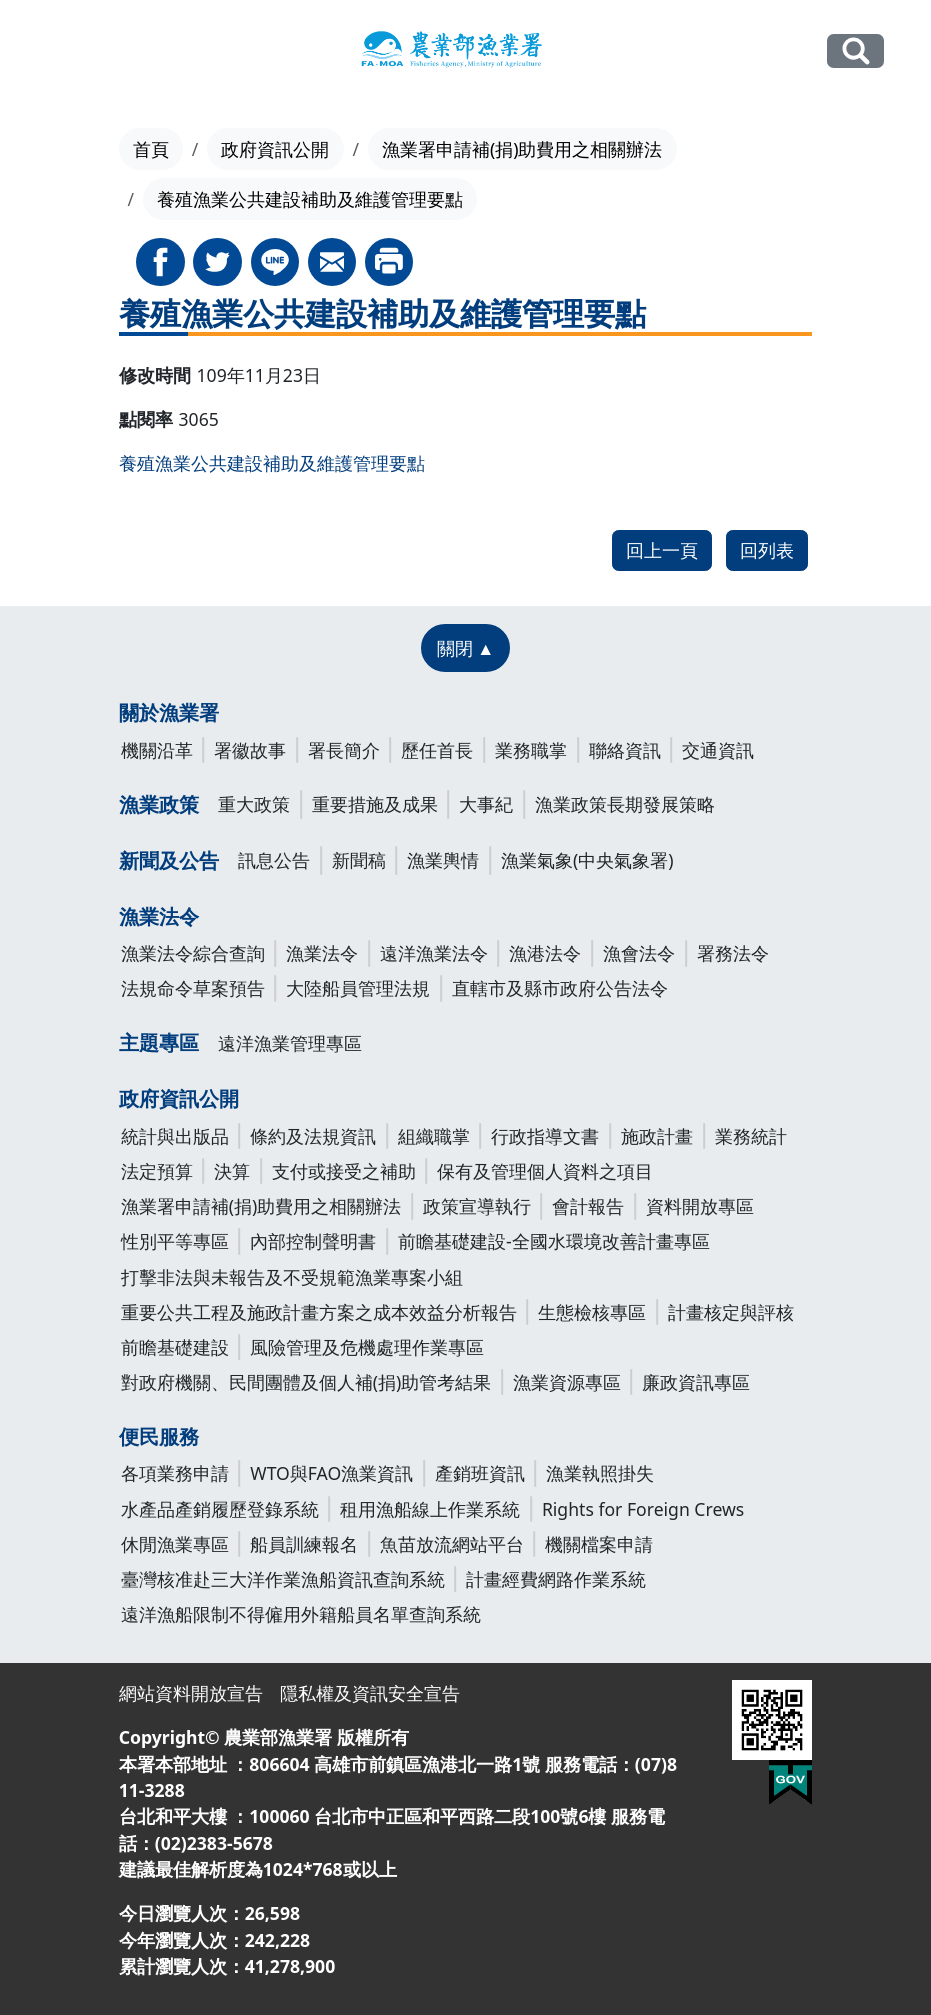 Image resolution: width=931 pixels, height=2015 pixels. What do you see at coordinates (304, 1544) in the screenshot?
I see `船員訓練報名` at bounding box center [304, 1544].